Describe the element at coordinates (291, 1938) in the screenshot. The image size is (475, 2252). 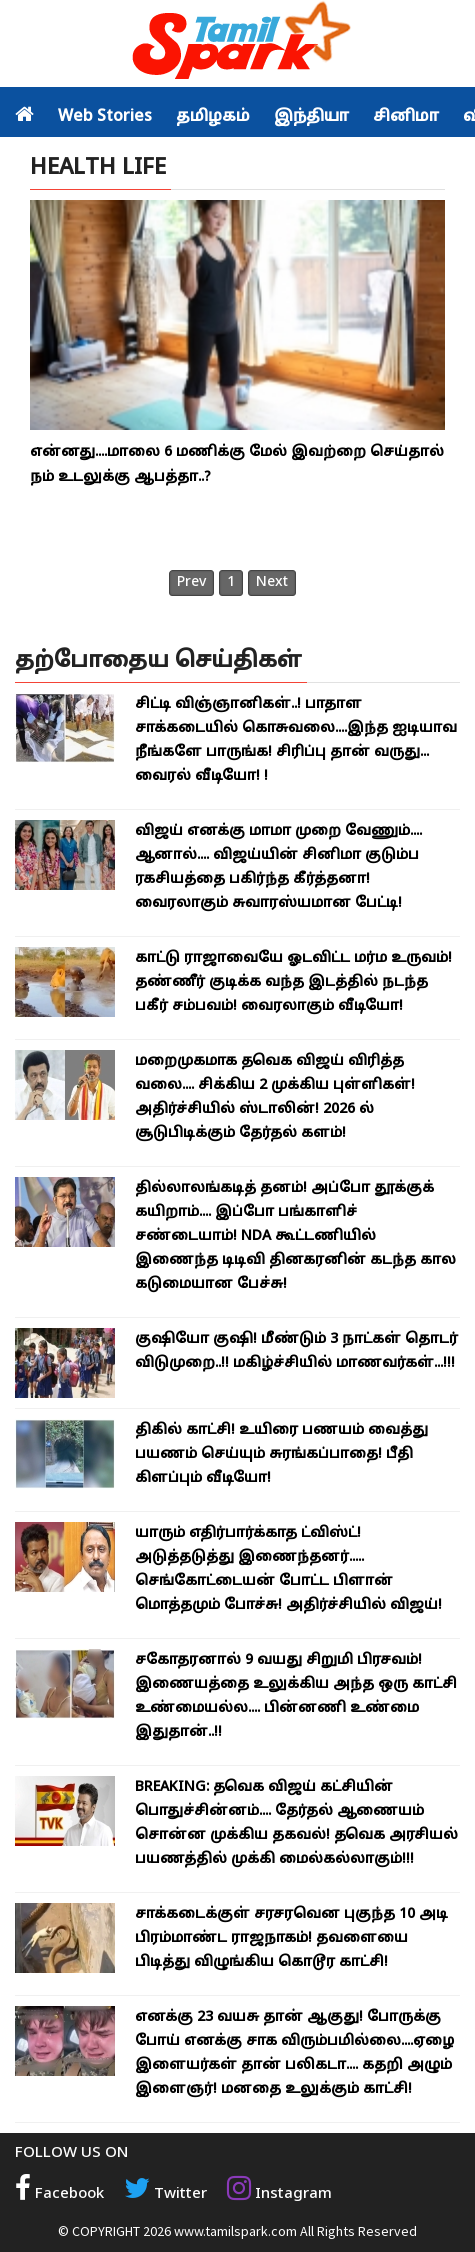
I see `சாக்கடைக்குள் சரசரவென புகுந்த 10 அடி பிரம்மாண்ட ராஜநாகம்! தவளையை பிடித்து விழுங்கிய கொடூர காட்சி!` at that location.